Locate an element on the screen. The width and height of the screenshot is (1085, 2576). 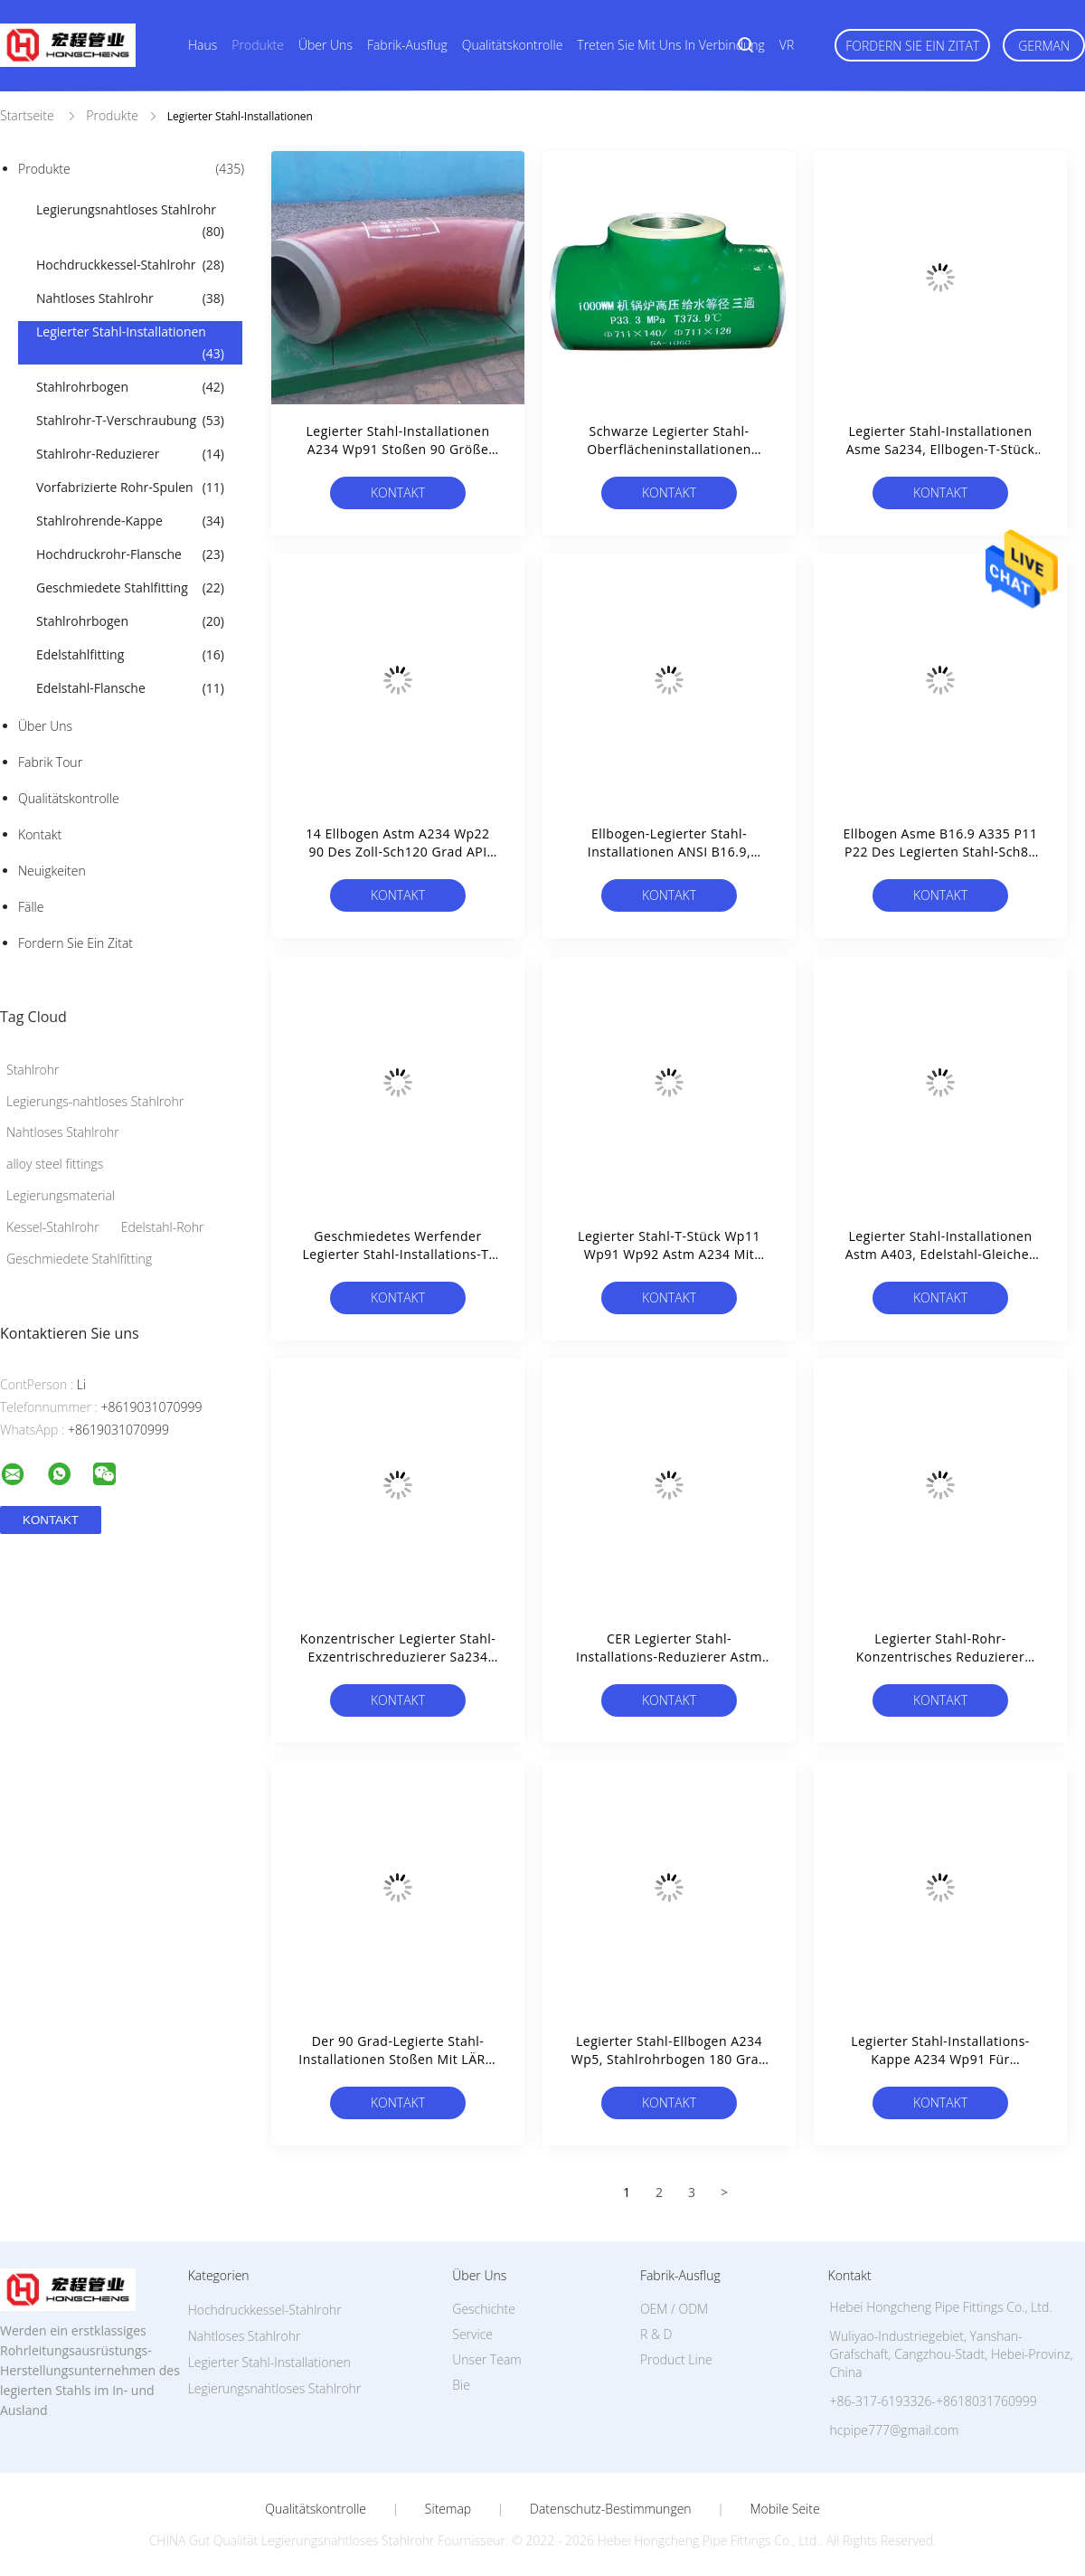
Legierungs-nahtloses Stahlrohr is located at coordinates (95, 1101).